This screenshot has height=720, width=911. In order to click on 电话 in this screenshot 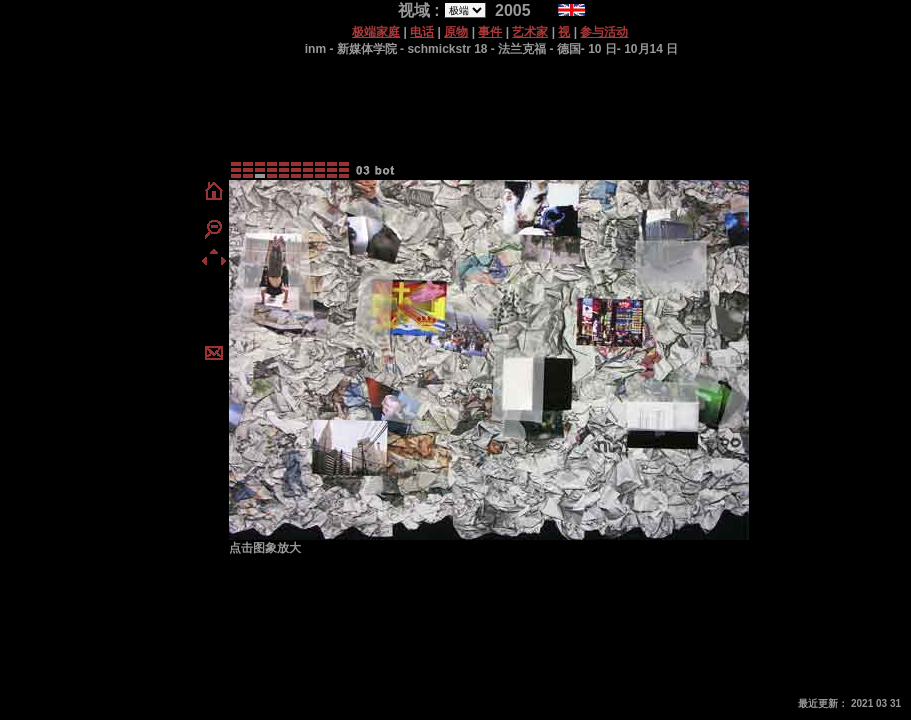, I will do `click(422, 32)`.